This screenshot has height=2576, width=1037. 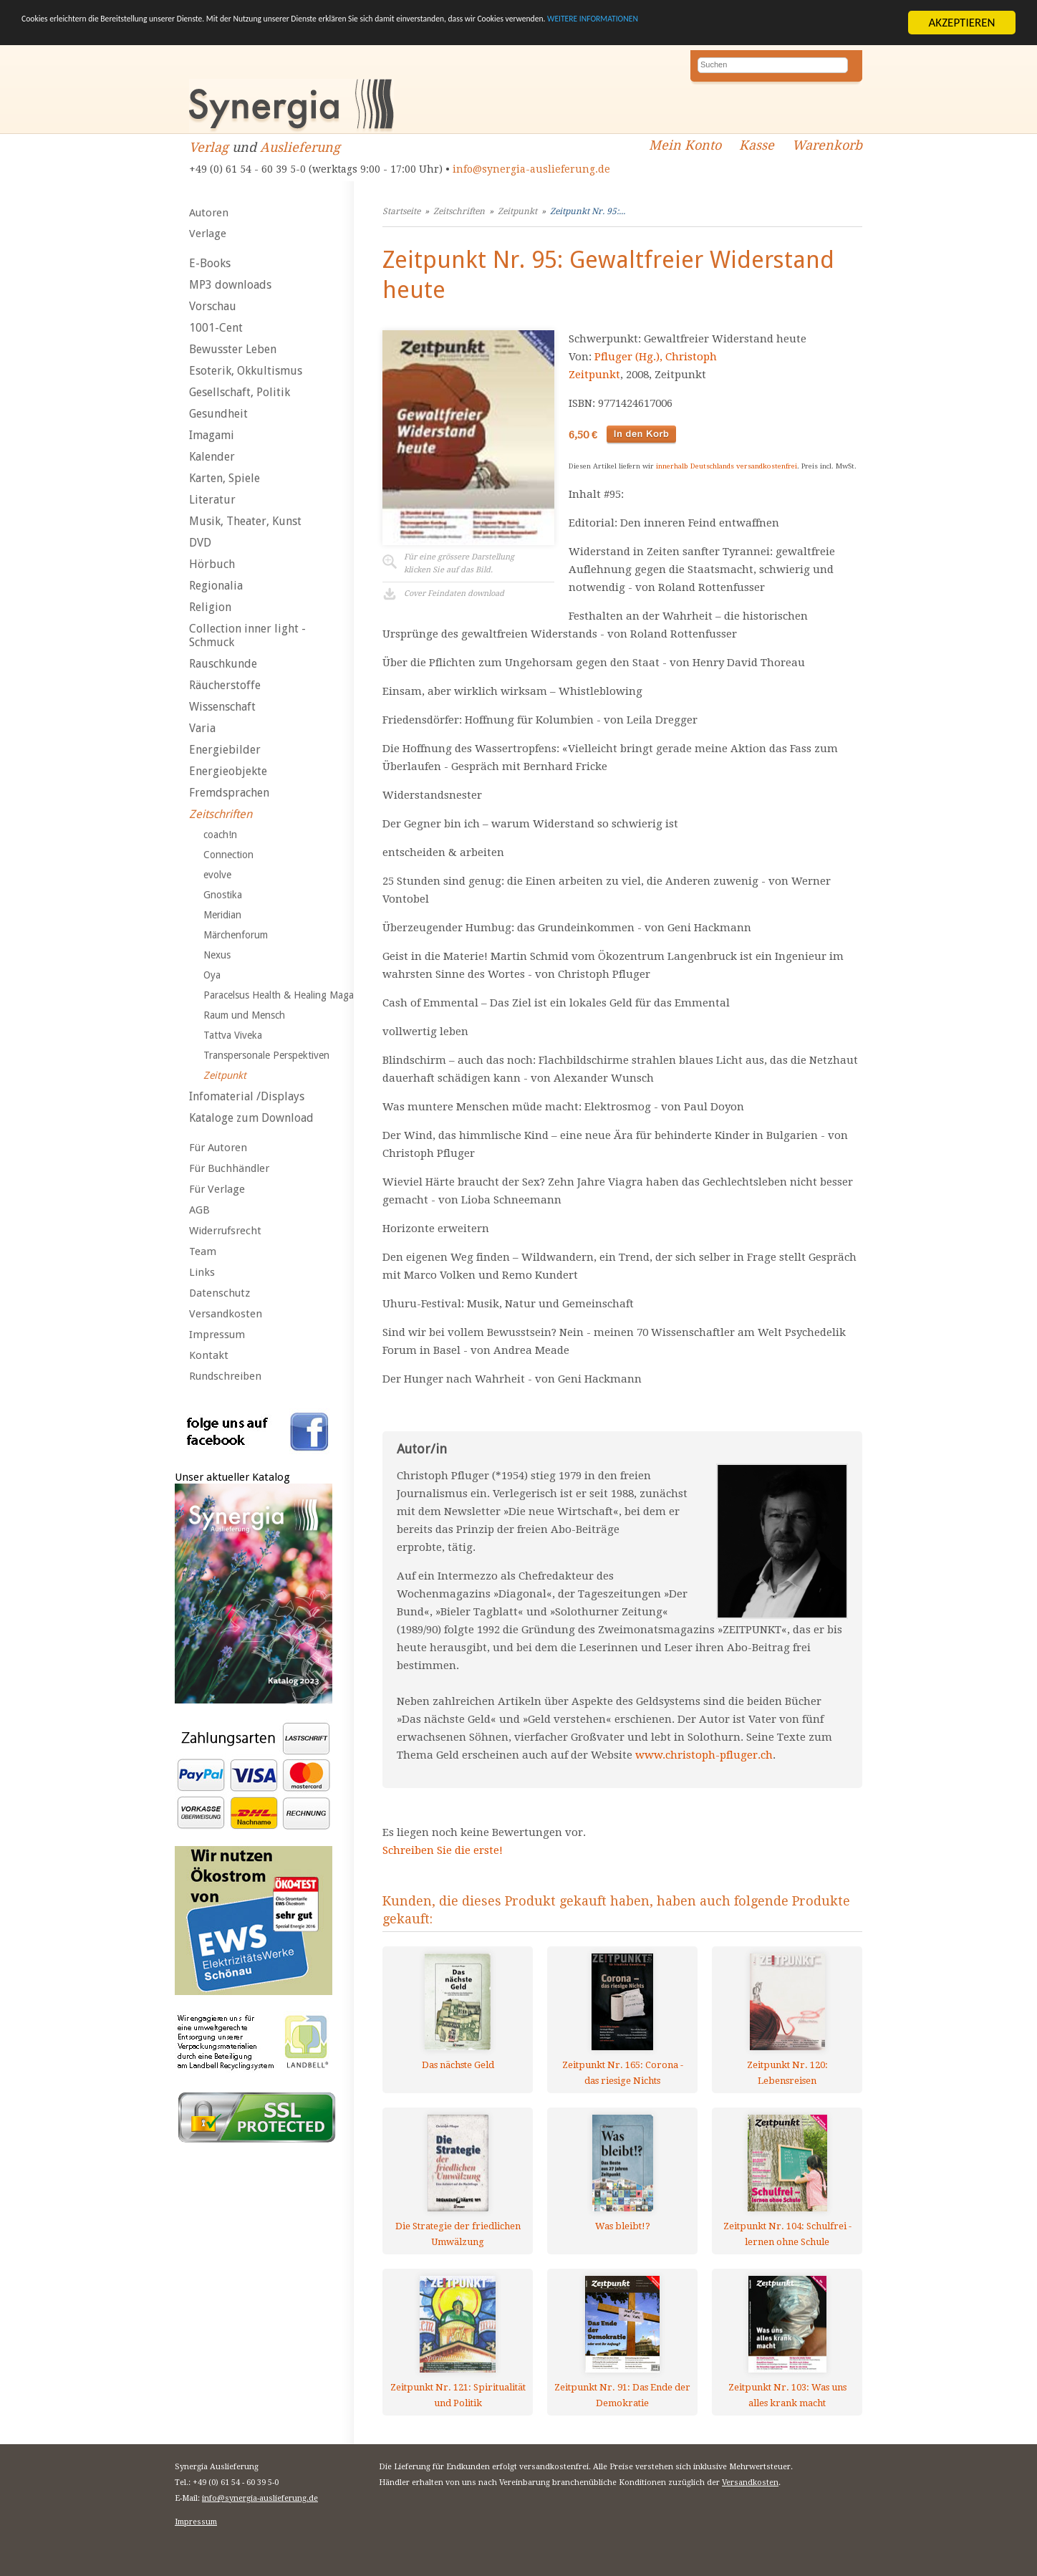 I want to click on Gesundheit, so click(x=218, y=413).